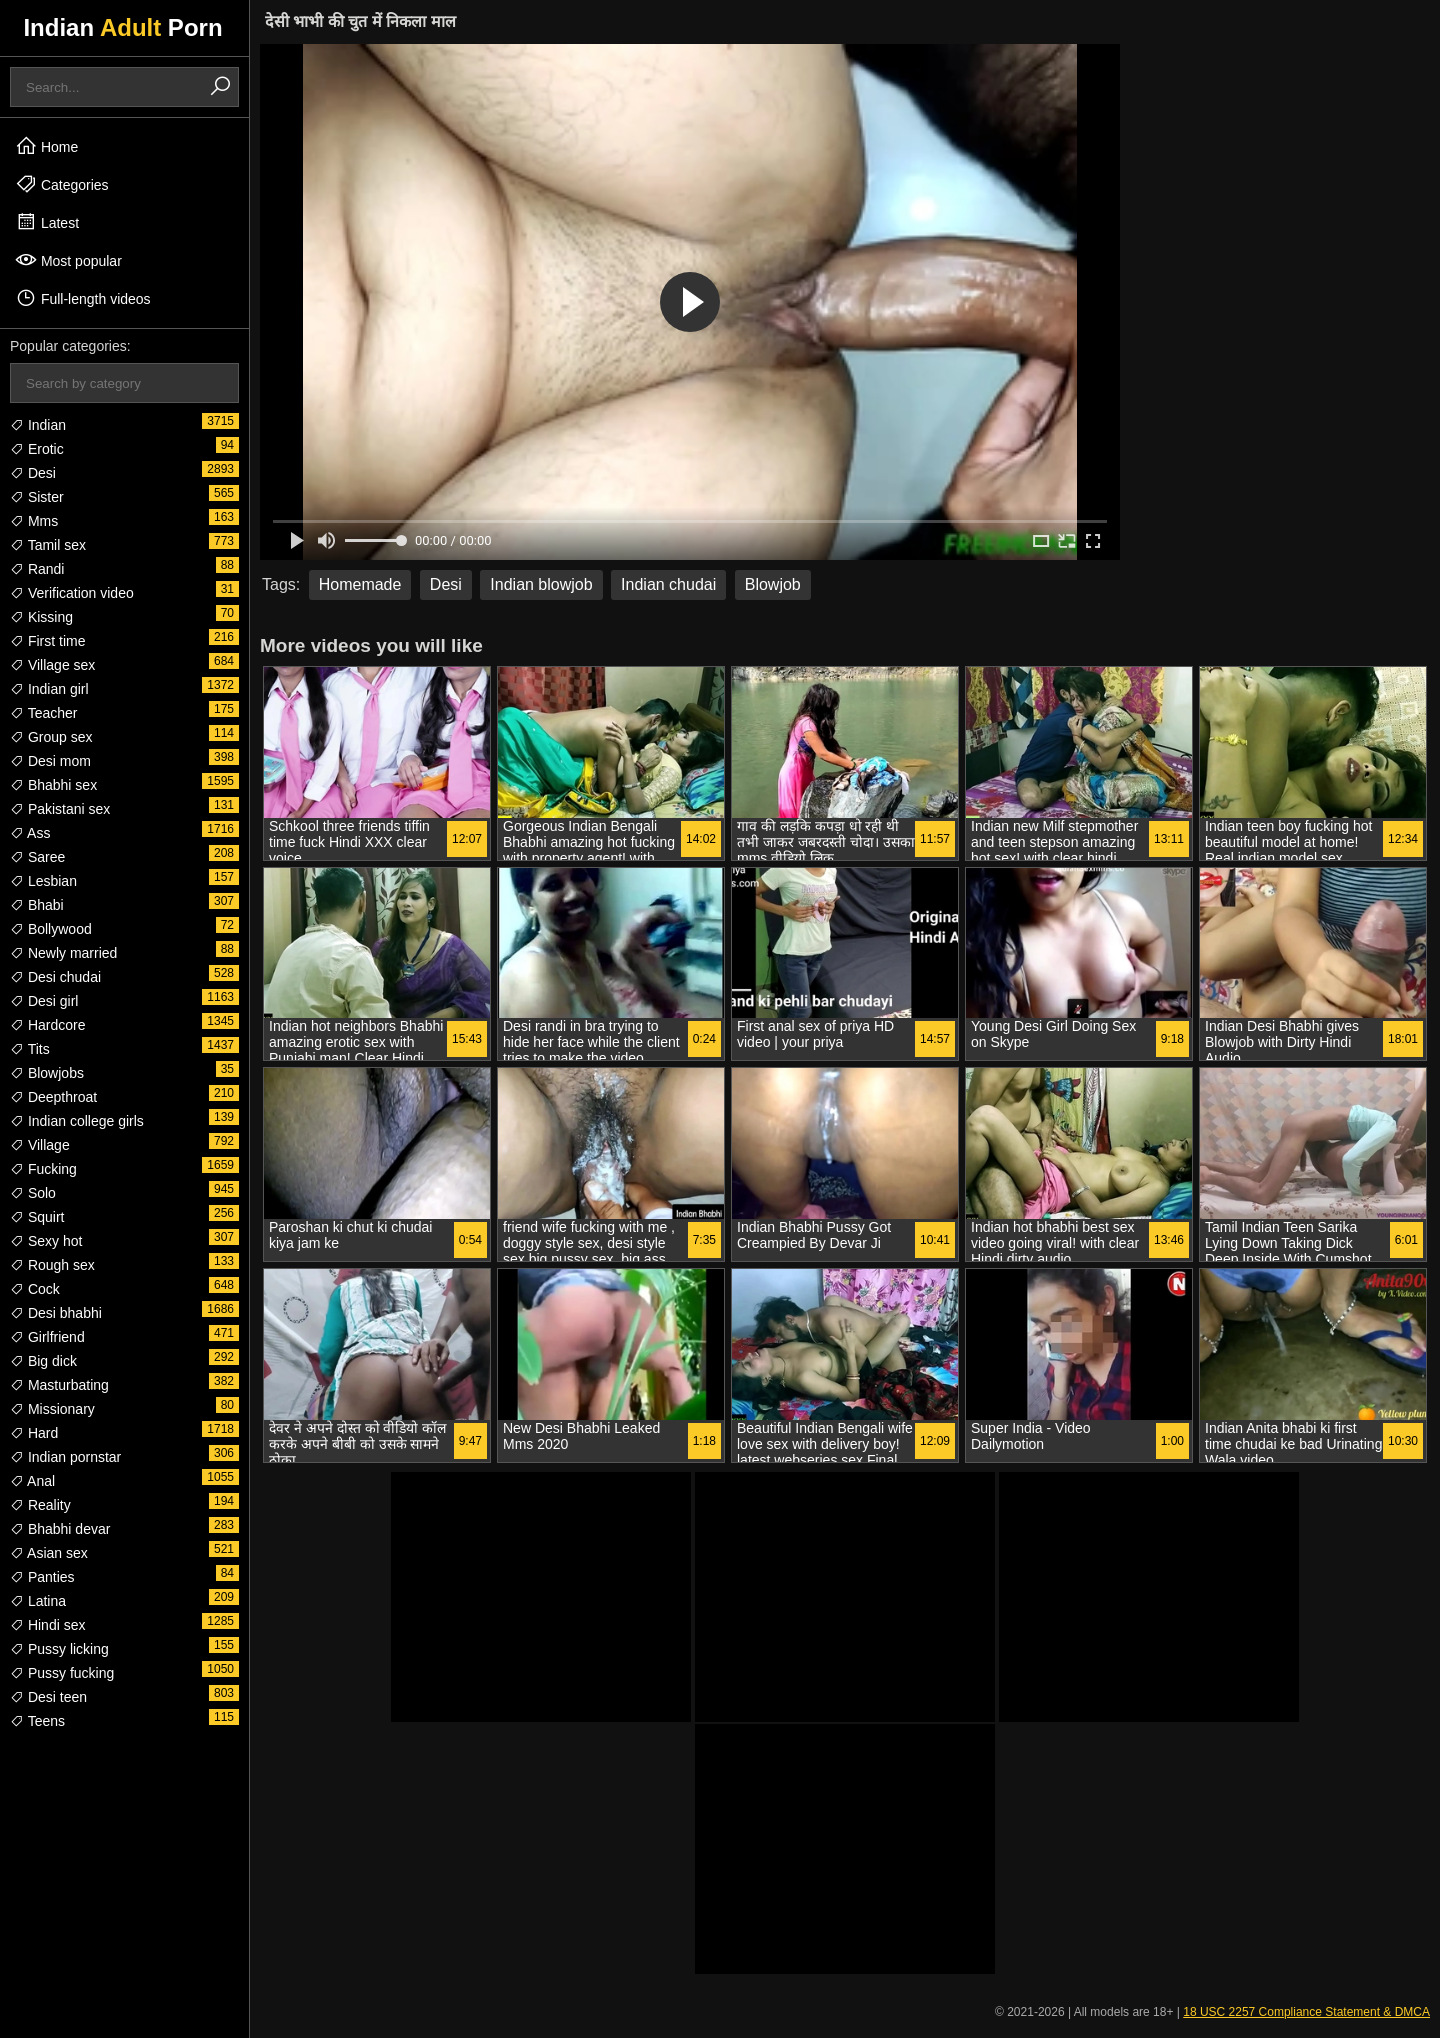  What do you see at coordinates (122, 27) in the screenshot?
I see `Indian Porn` at bounding box center [122, 27].